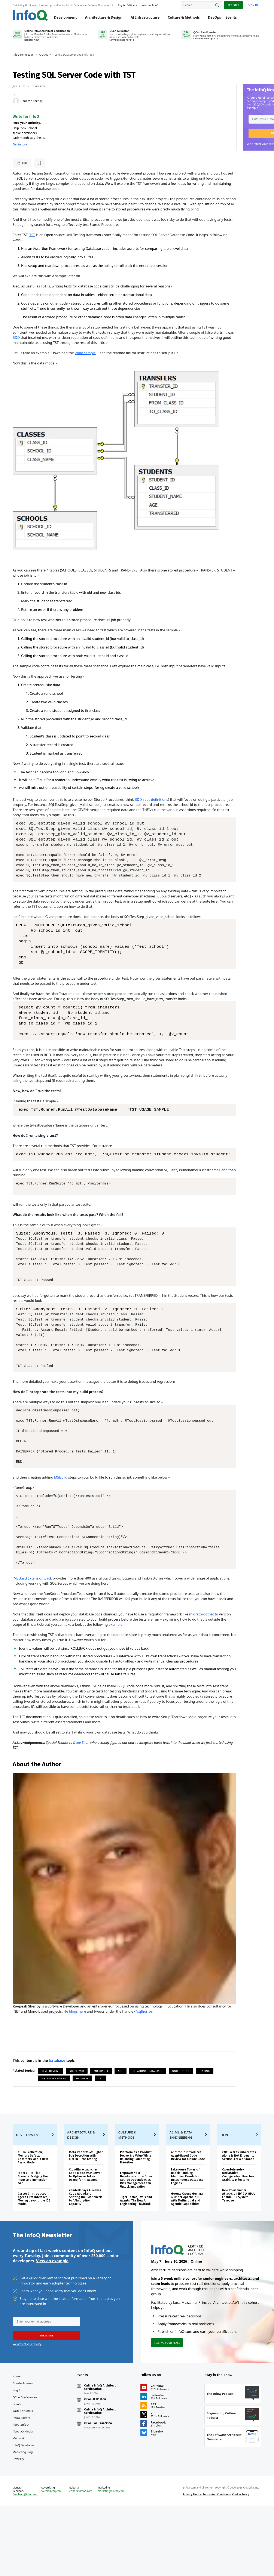  I want to click on Relational Databases, so click(148, 2136).